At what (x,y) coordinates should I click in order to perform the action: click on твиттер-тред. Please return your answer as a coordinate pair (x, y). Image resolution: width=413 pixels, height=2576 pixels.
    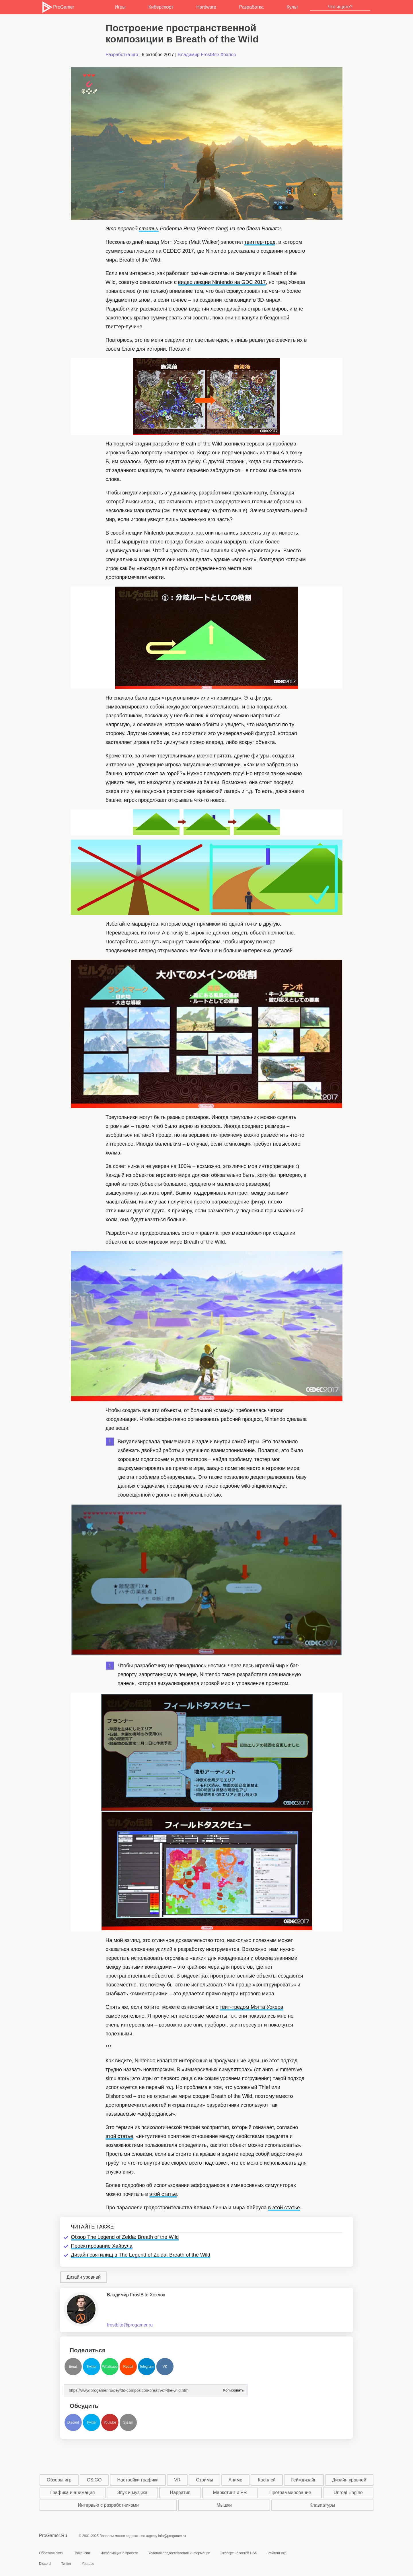
    Looking at the image, I should click on (260, 242).